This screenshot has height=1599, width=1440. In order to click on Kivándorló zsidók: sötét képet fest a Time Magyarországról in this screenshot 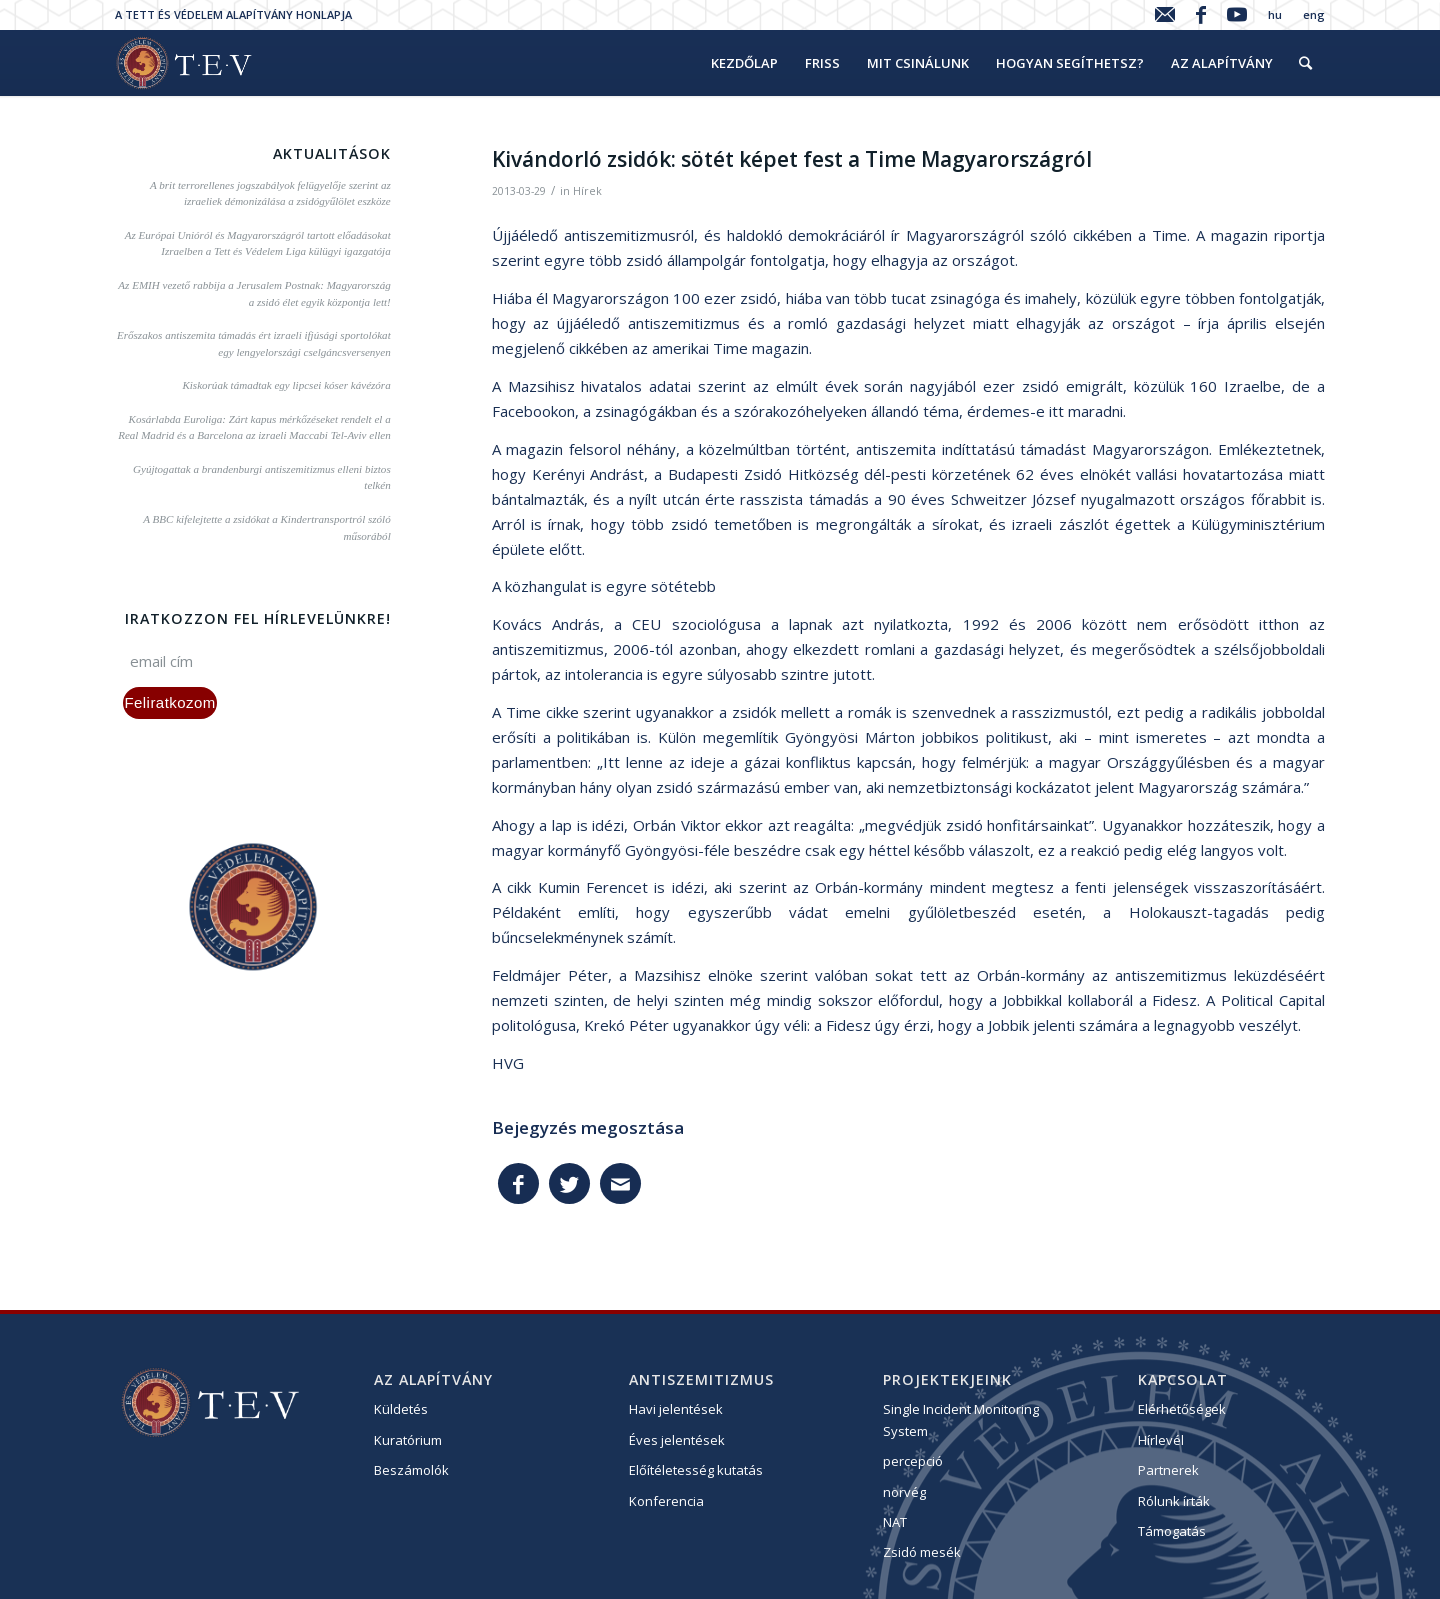, I will do `click(792, 159)`.